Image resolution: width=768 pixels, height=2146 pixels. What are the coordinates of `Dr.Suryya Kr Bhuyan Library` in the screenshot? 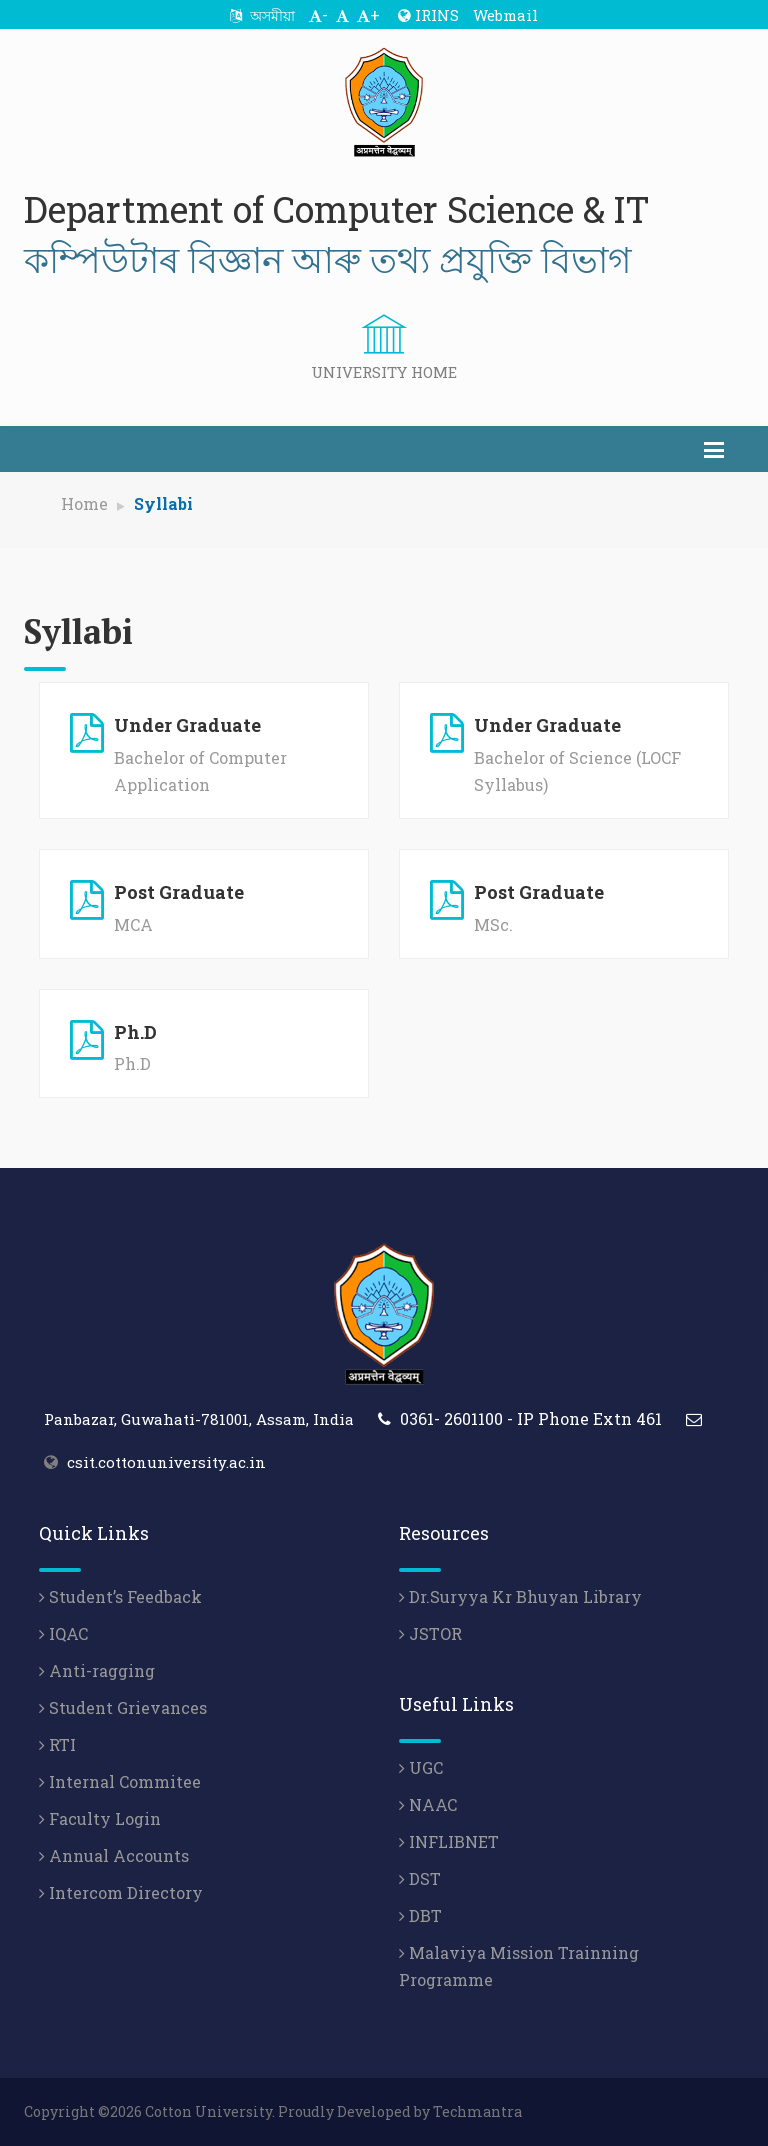 It's located at (520, 1596).